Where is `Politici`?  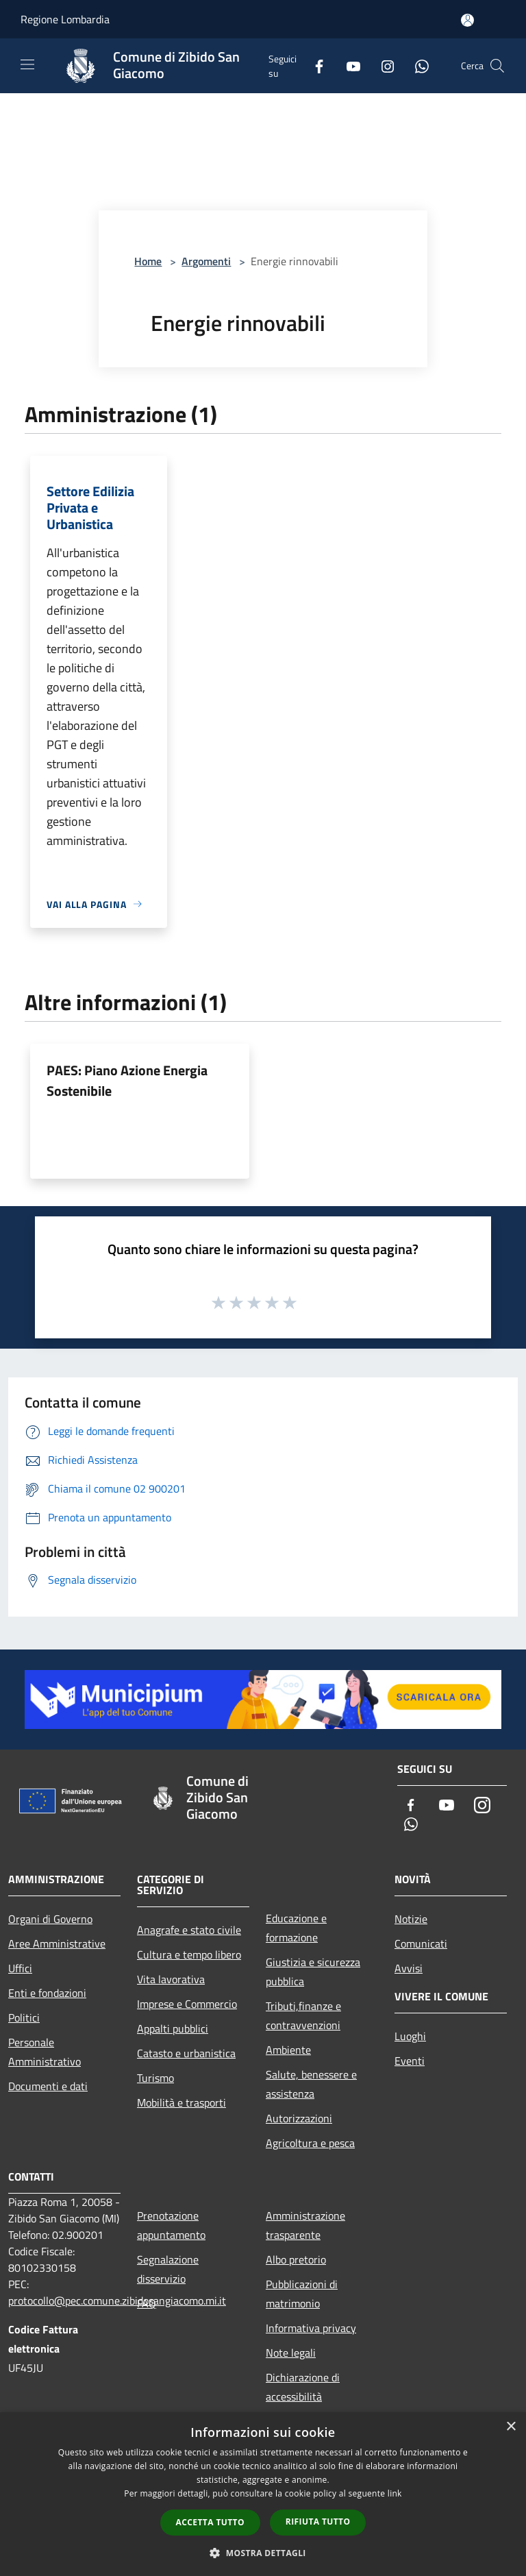 Politici is located at coordinates (24, 2017).